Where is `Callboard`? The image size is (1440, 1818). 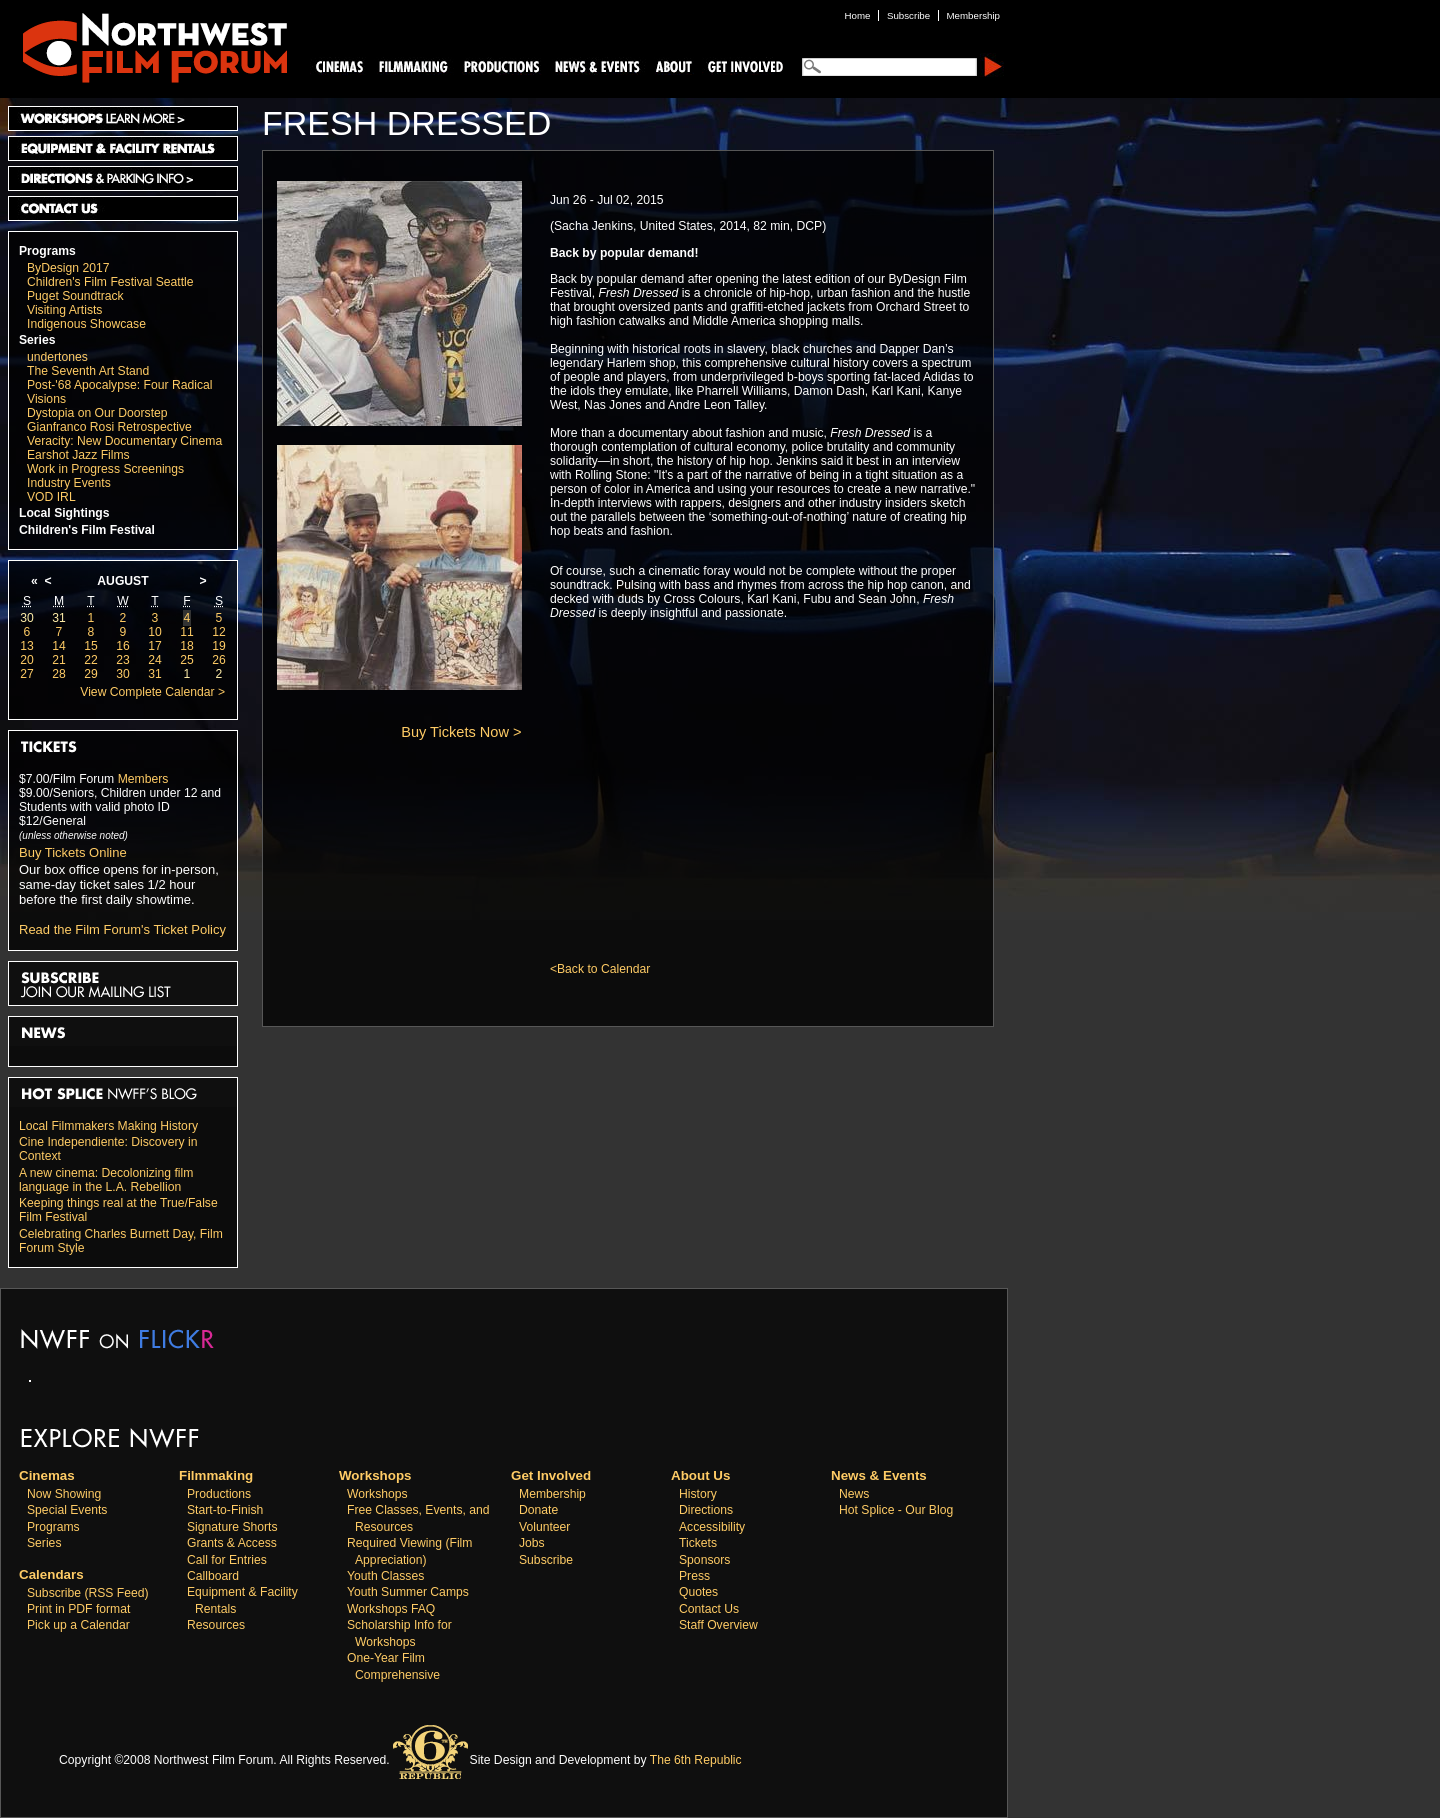
Callboard is located at coordinates (213, 1576).